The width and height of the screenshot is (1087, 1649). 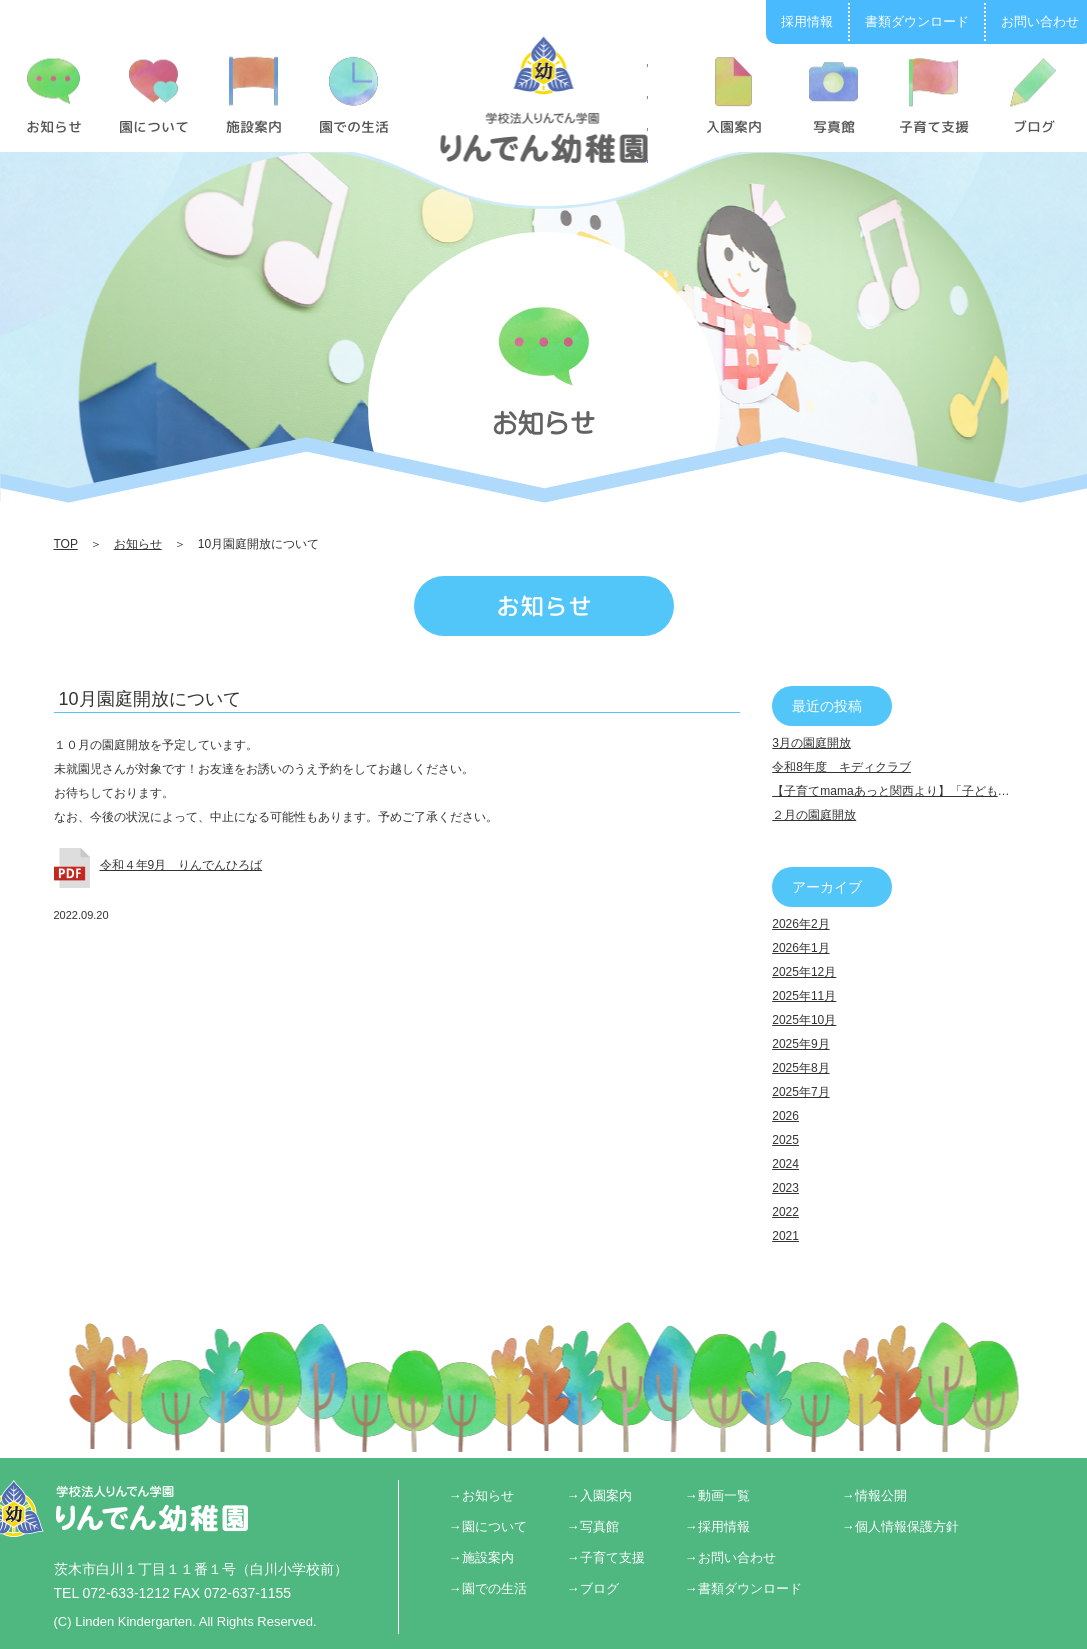 What do you see at coordinates (785, 1212) in the screenshot?
I see `2022` at bounding box center [785, 1212].